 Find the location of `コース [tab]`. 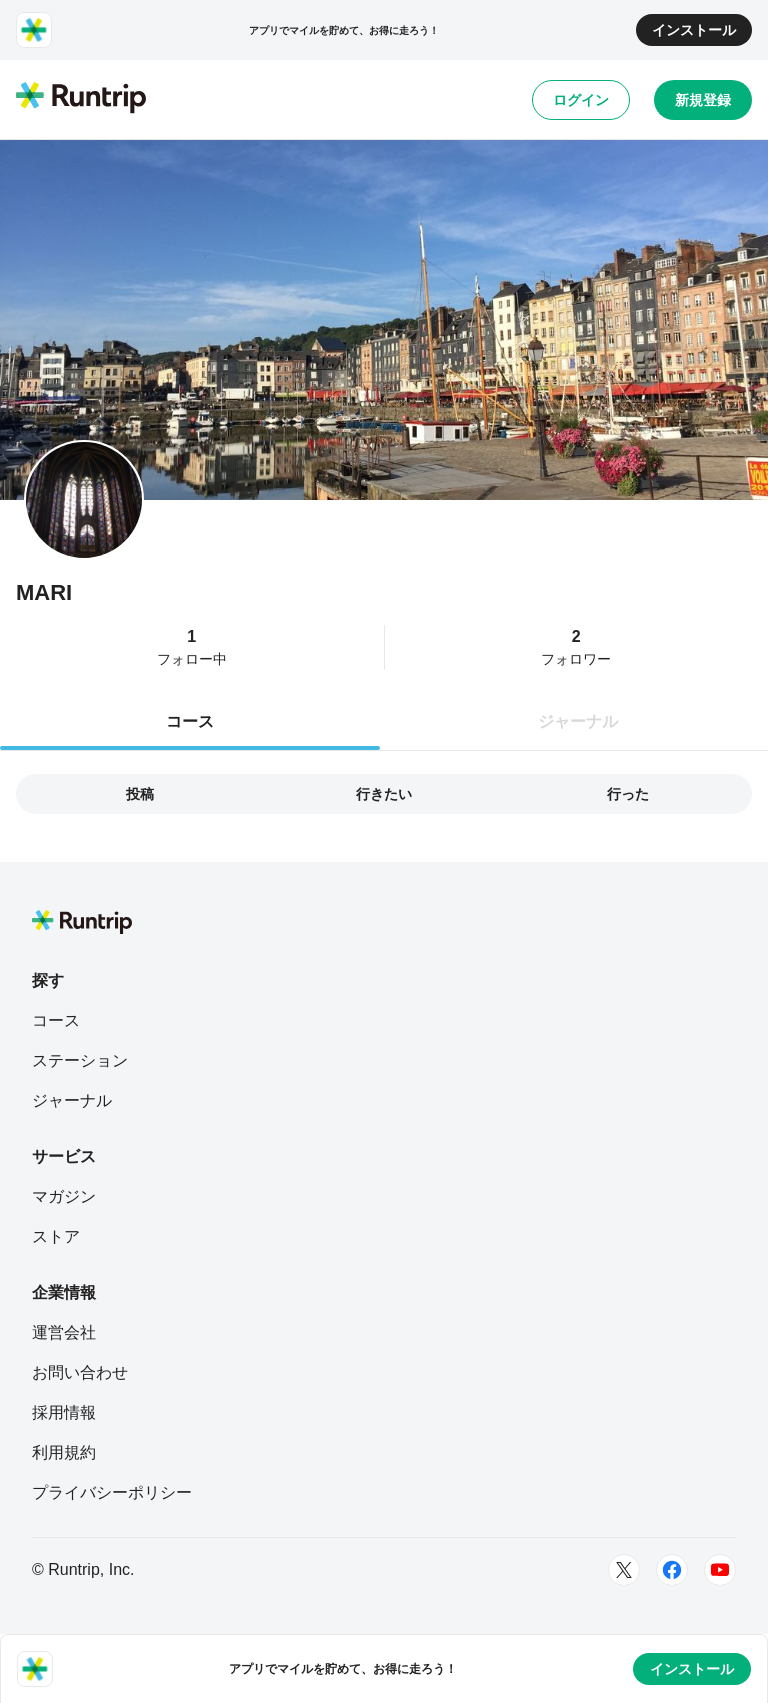

コース [tab] is located at coordinates (190, 721).